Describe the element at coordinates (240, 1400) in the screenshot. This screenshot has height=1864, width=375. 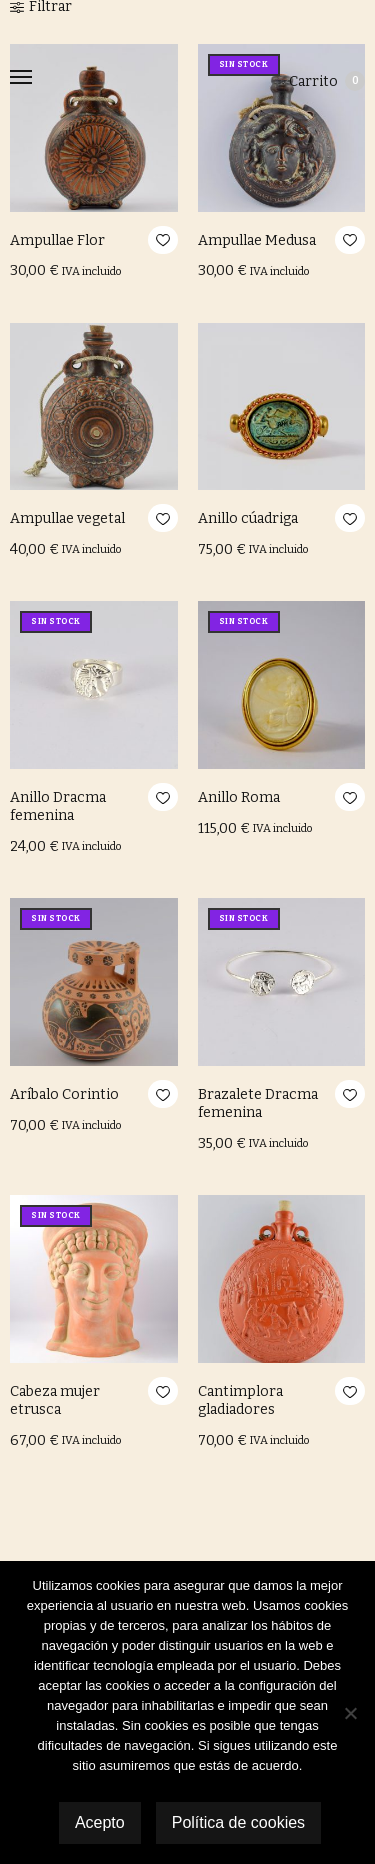
I see `Cantimplora gladiadores` at that location.